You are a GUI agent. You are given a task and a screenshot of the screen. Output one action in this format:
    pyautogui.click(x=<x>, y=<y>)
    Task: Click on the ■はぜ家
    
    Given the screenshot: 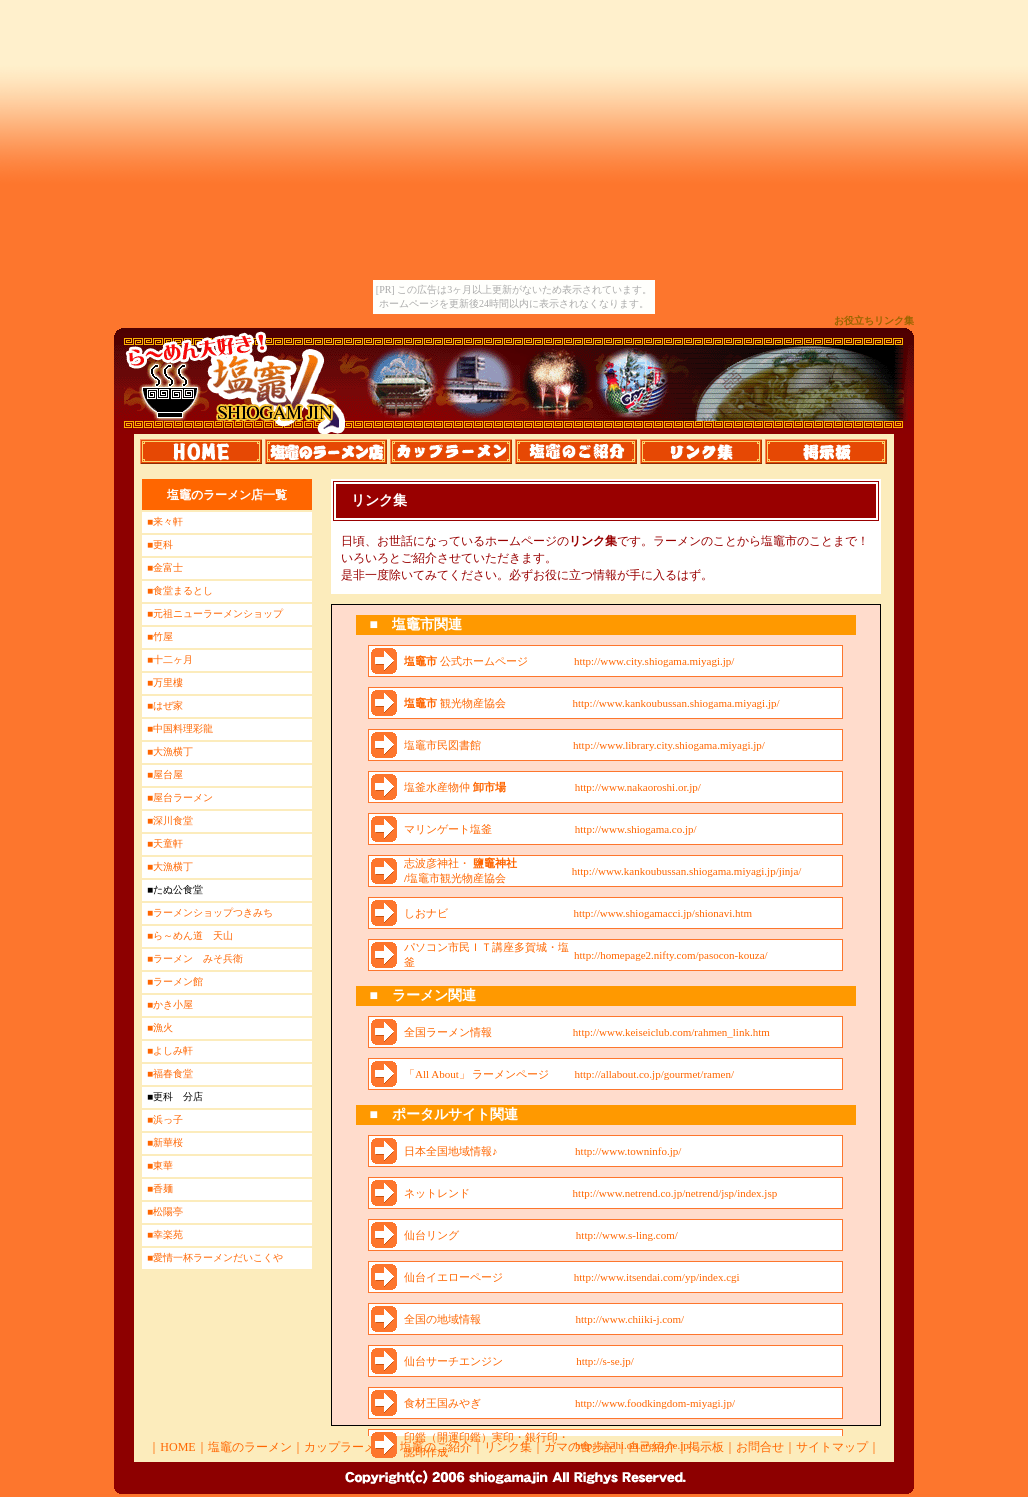 What is the action you would take?
    pyautogui.click(x=165, y=705)
    